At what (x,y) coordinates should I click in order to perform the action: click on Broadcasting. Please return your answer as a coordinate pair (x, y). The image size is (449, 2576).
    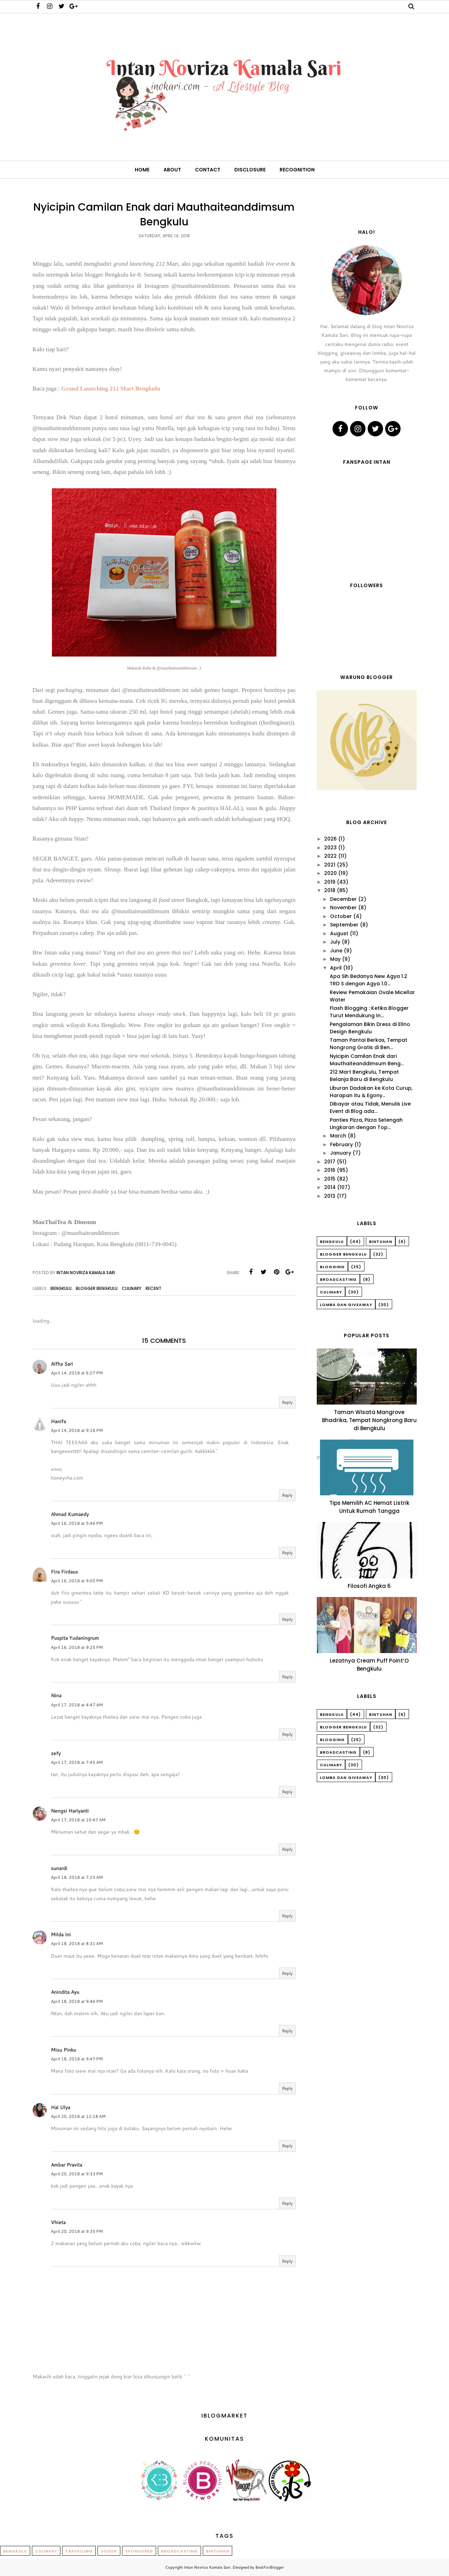
    Looking at the image, I should click on (338, 1279).